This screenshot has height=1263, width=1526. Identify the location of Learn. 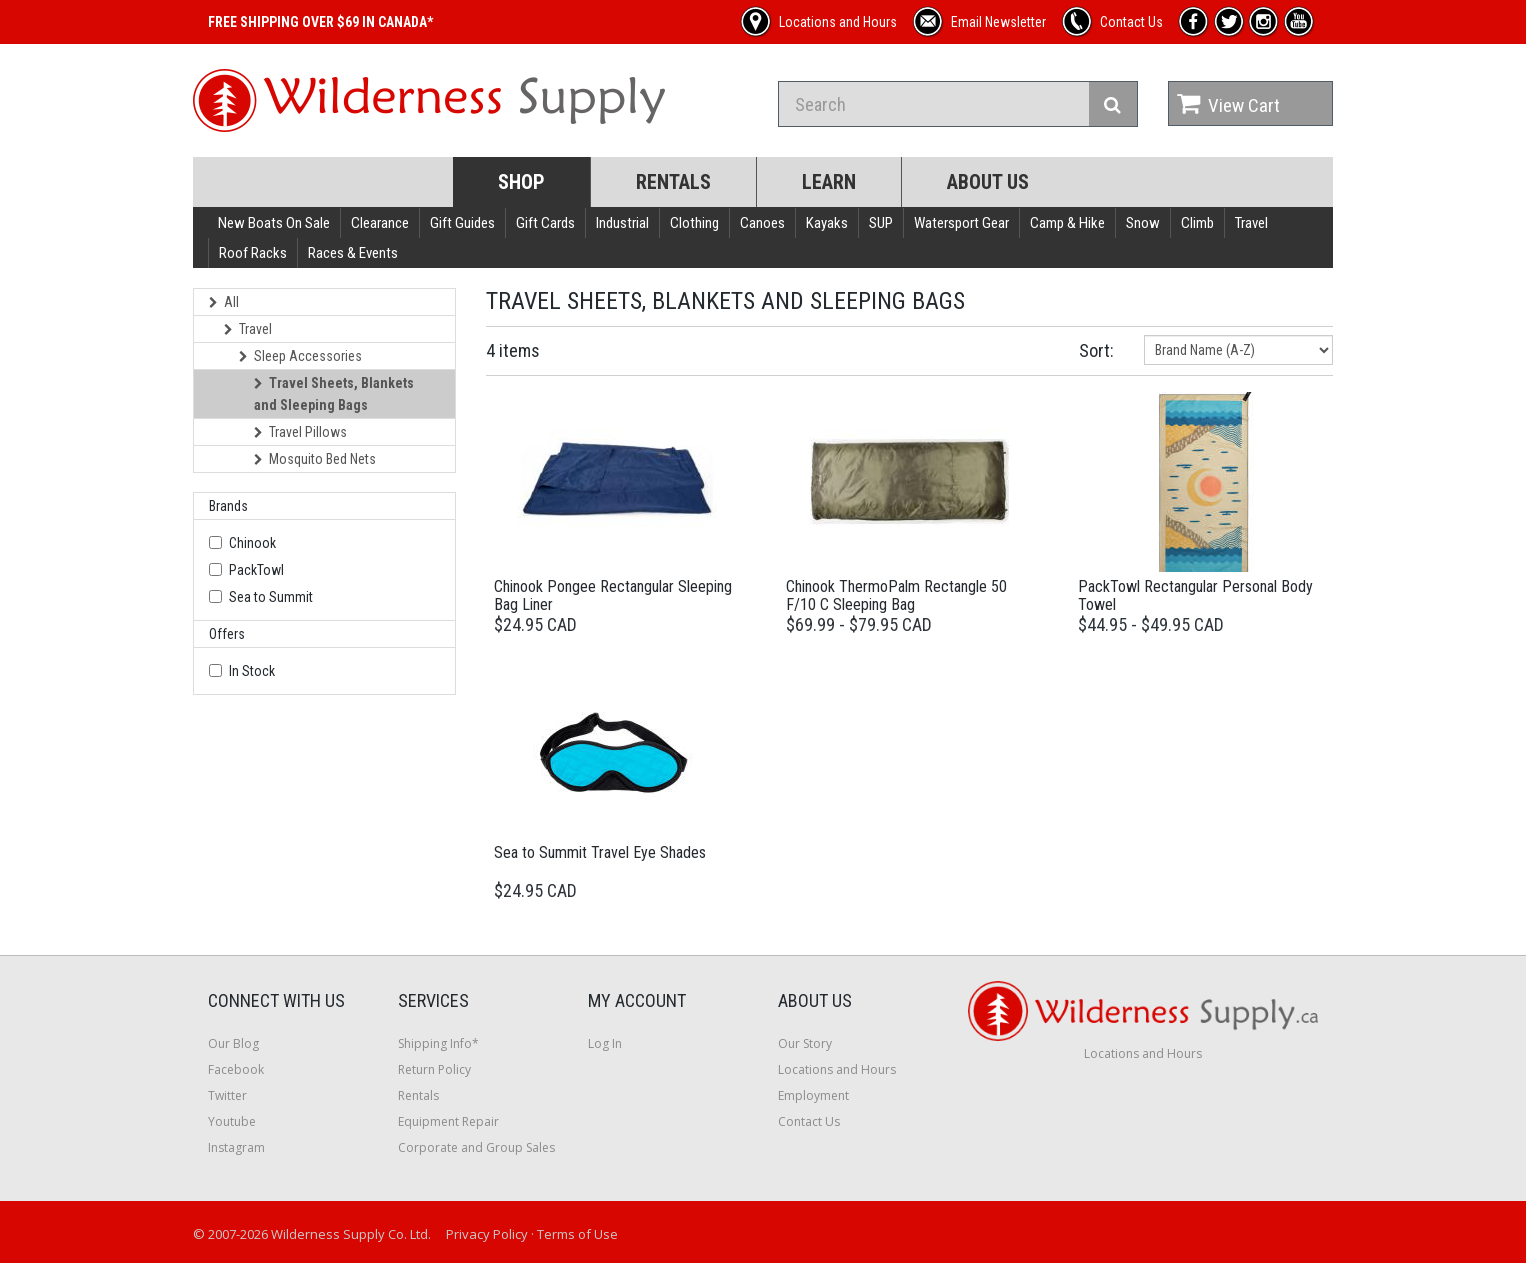
(829, 182).